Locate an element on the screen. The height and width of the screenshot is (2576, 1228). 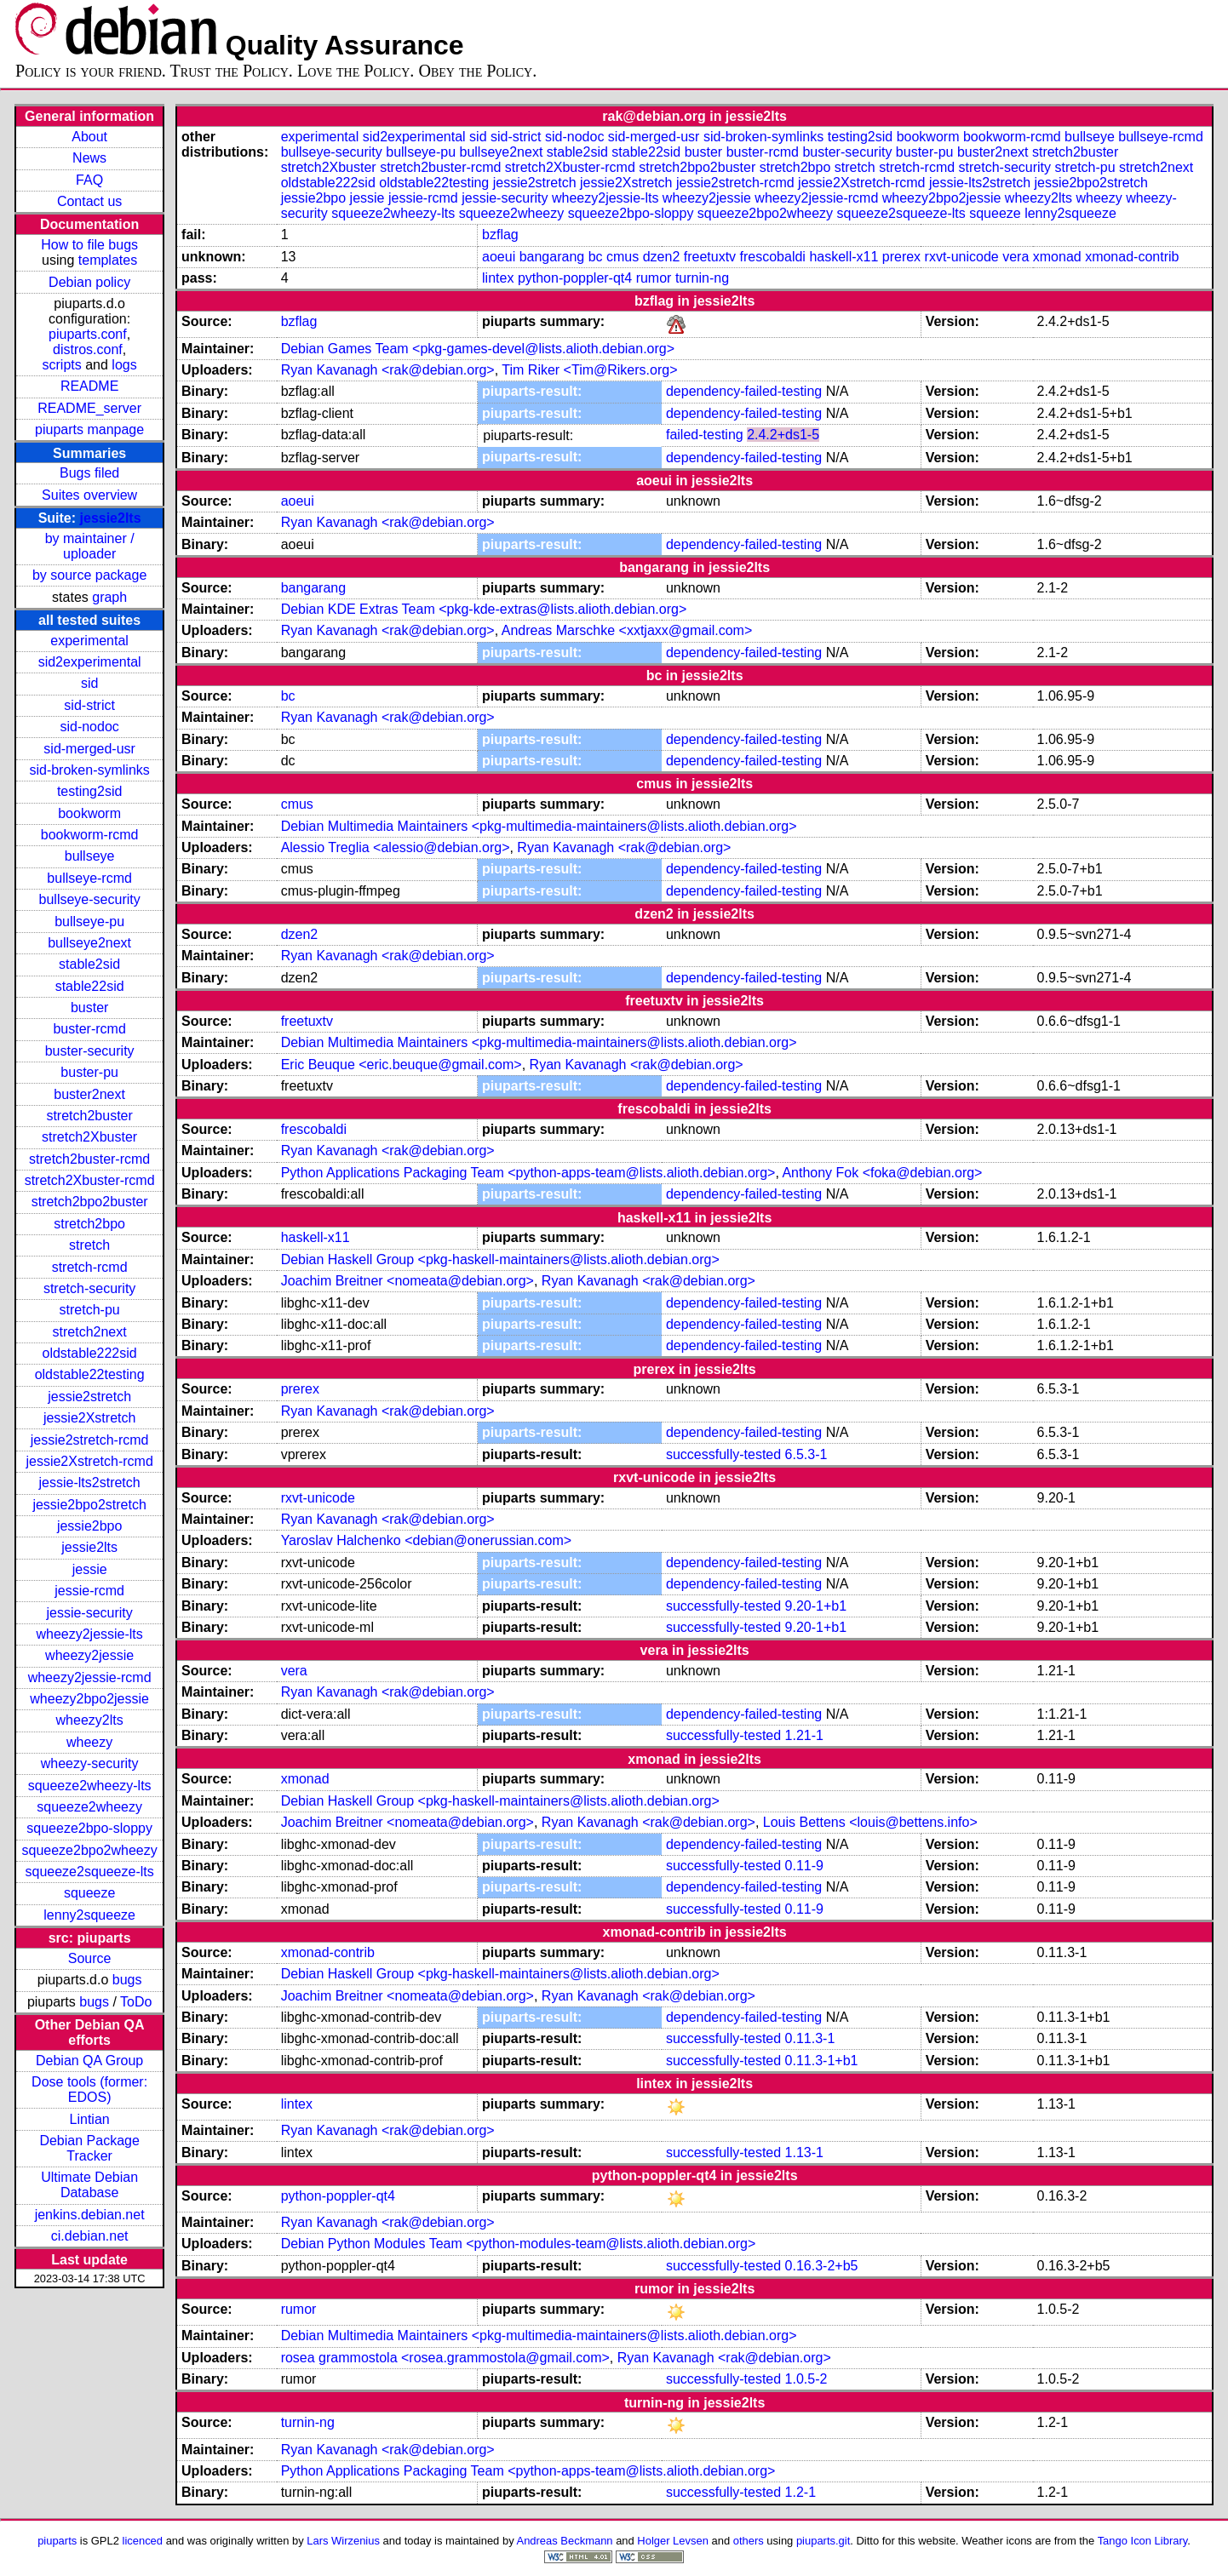
sid is located at coordinates (89, 683).